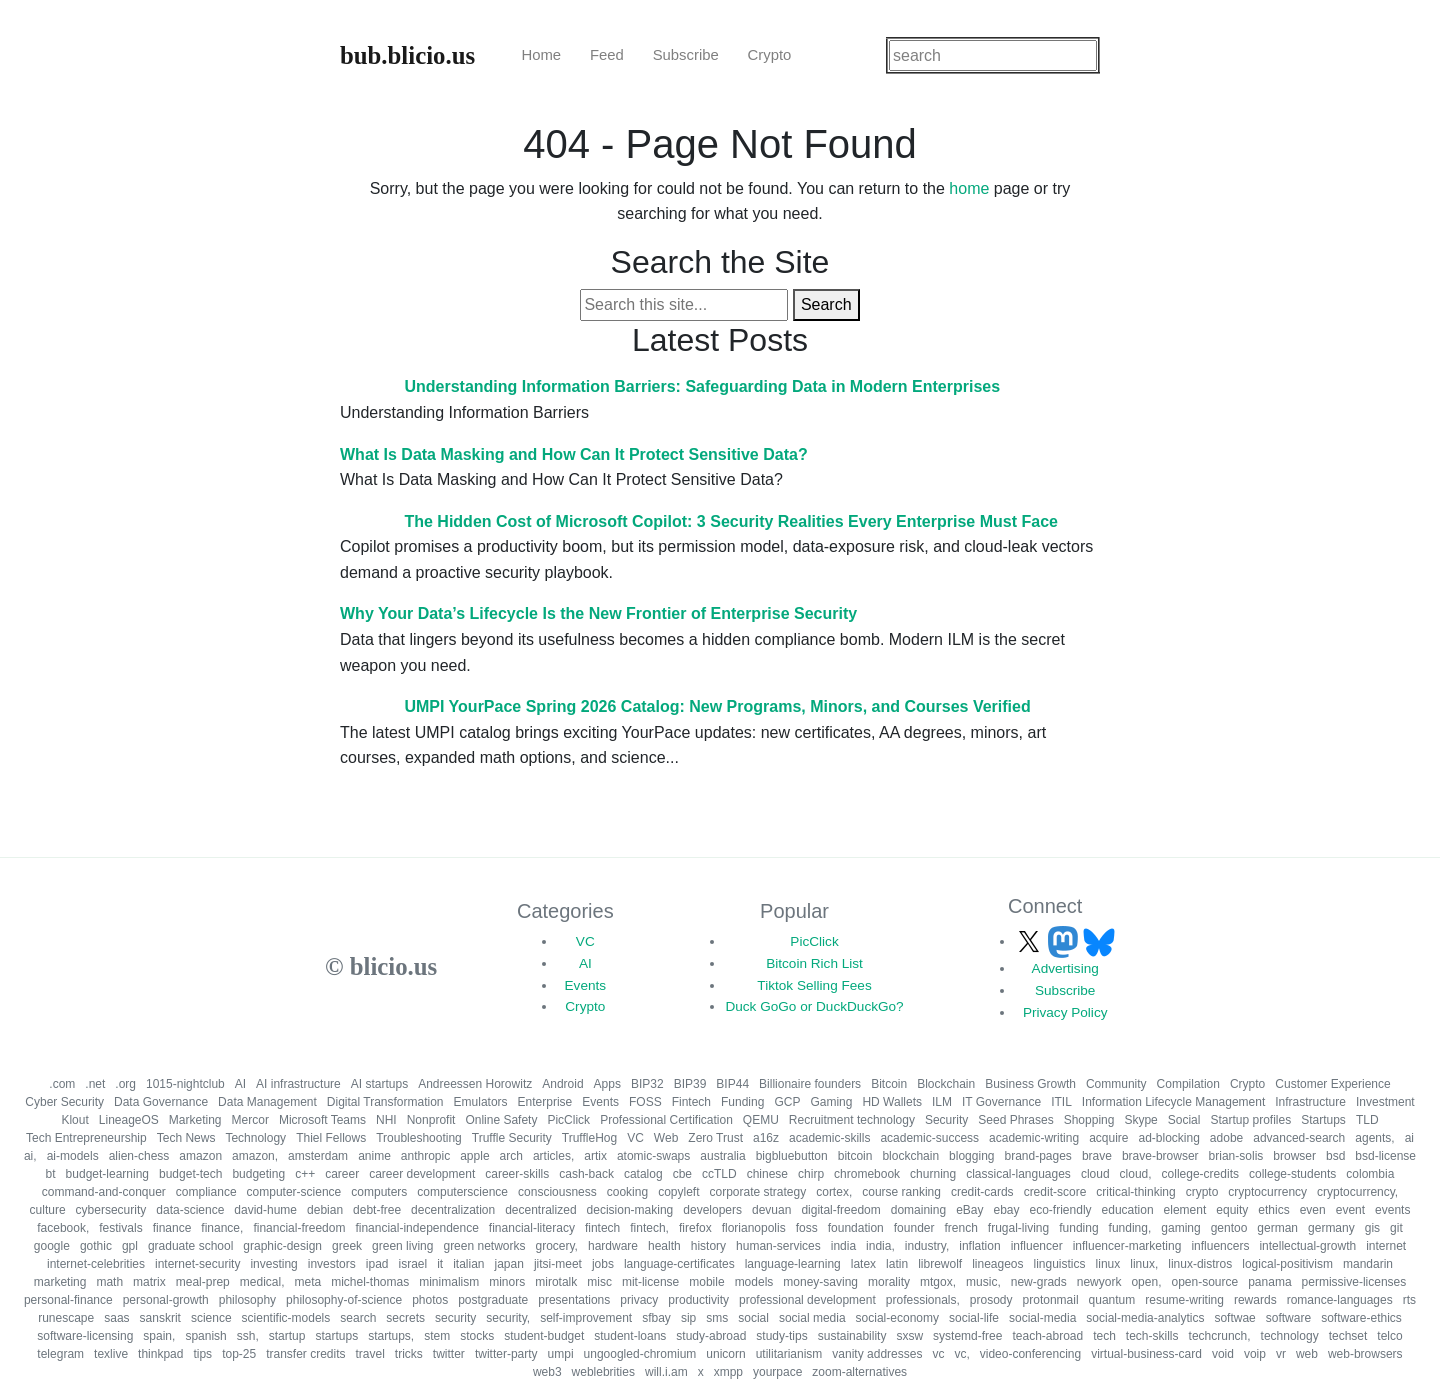  I want to click on cloud, so click(1095, 1174).